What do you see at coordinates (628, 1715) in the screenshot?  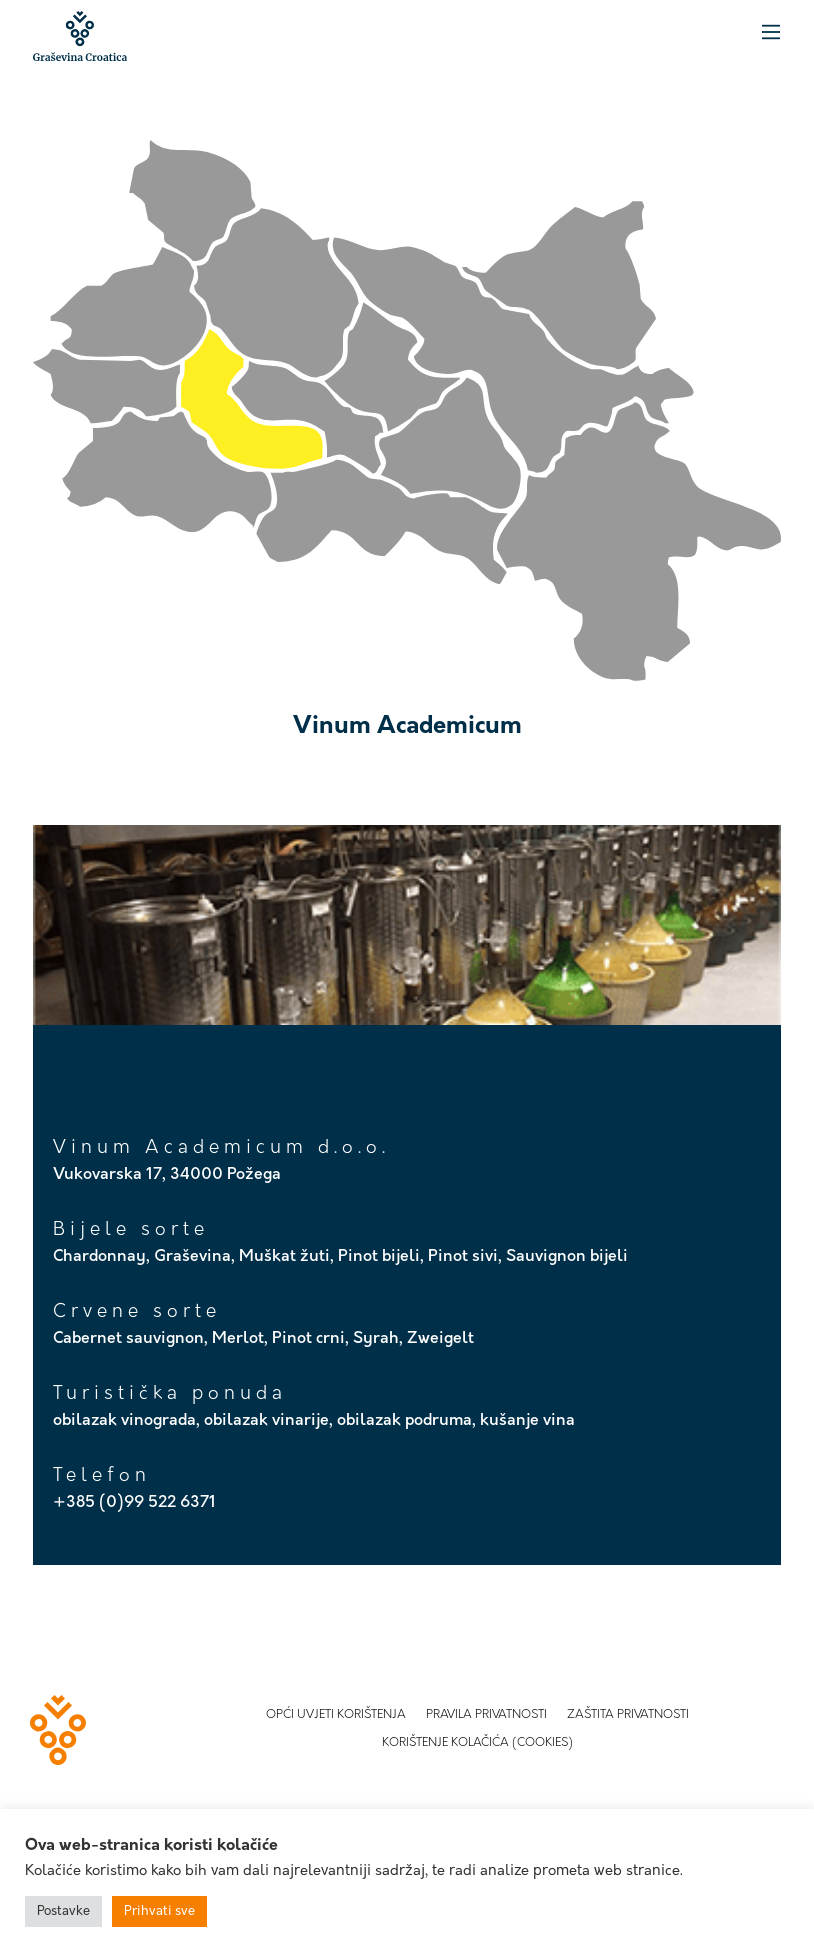 I see `Zaštita privatnosti` at bounding box center [628, 1715].